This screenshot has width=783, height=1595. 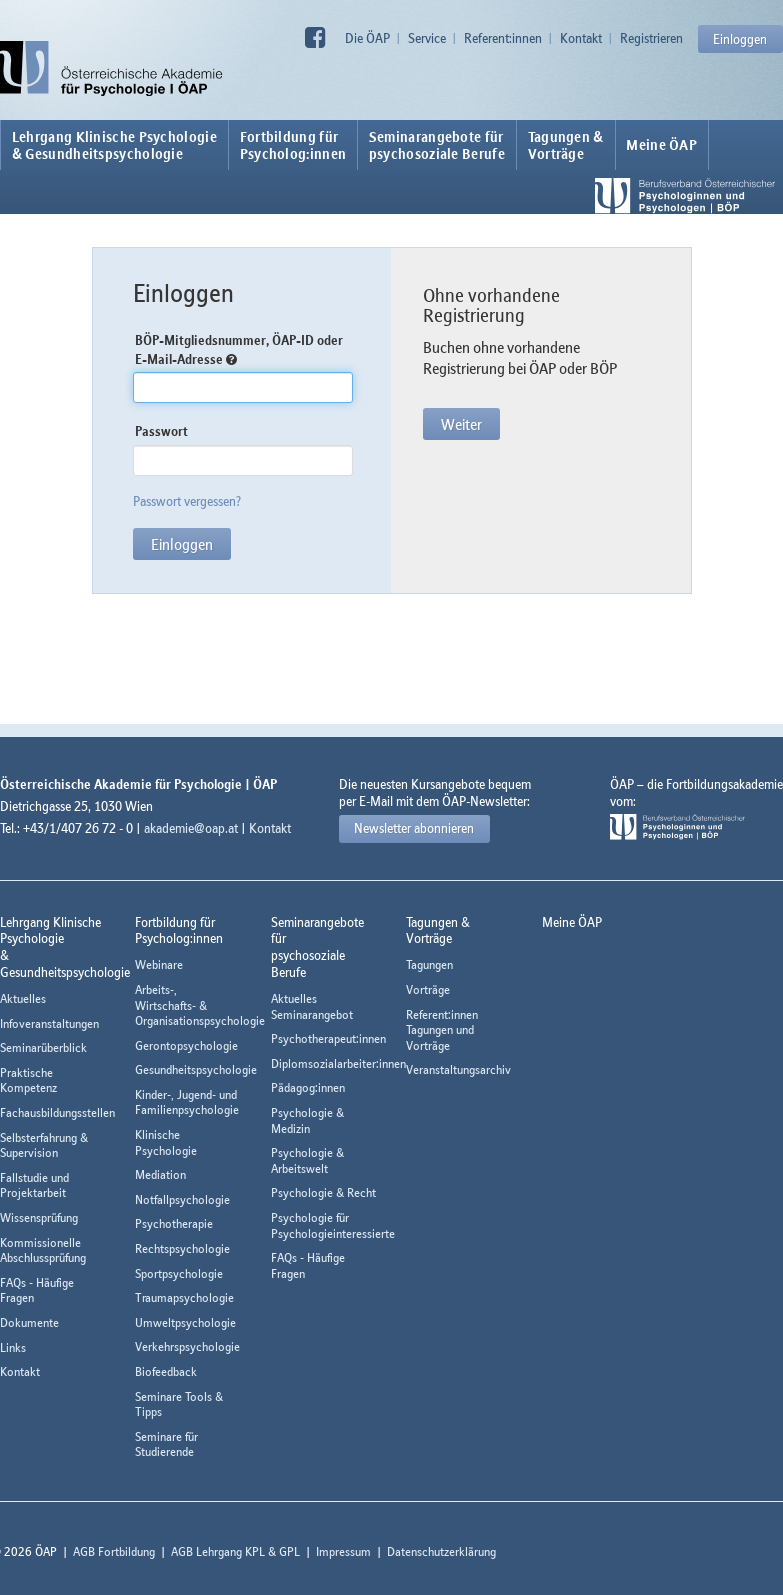 I want to click on Wissensprüfung, so click(x=39, y=1217).